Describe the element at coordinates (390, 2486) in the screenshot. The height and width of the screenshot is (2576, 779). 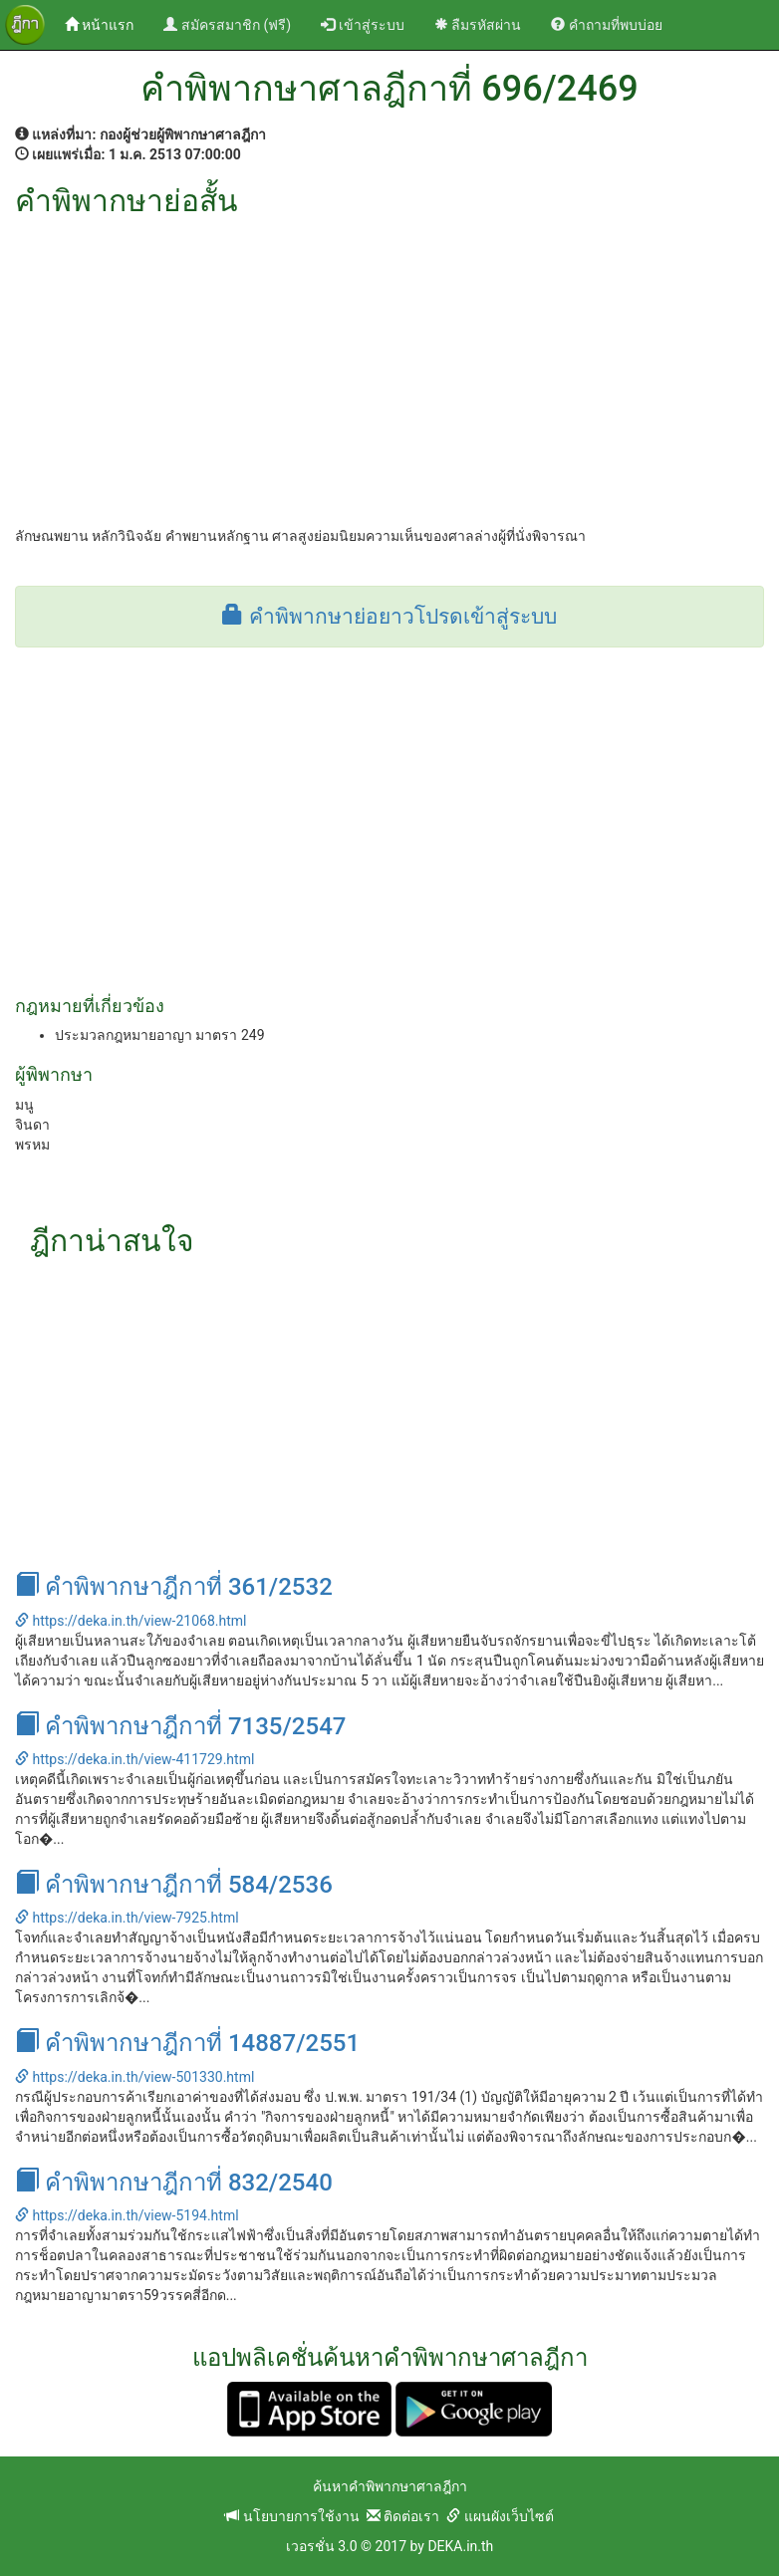
I see `ค้นหาคำพิพากษาศาลฎีกา` at that location.